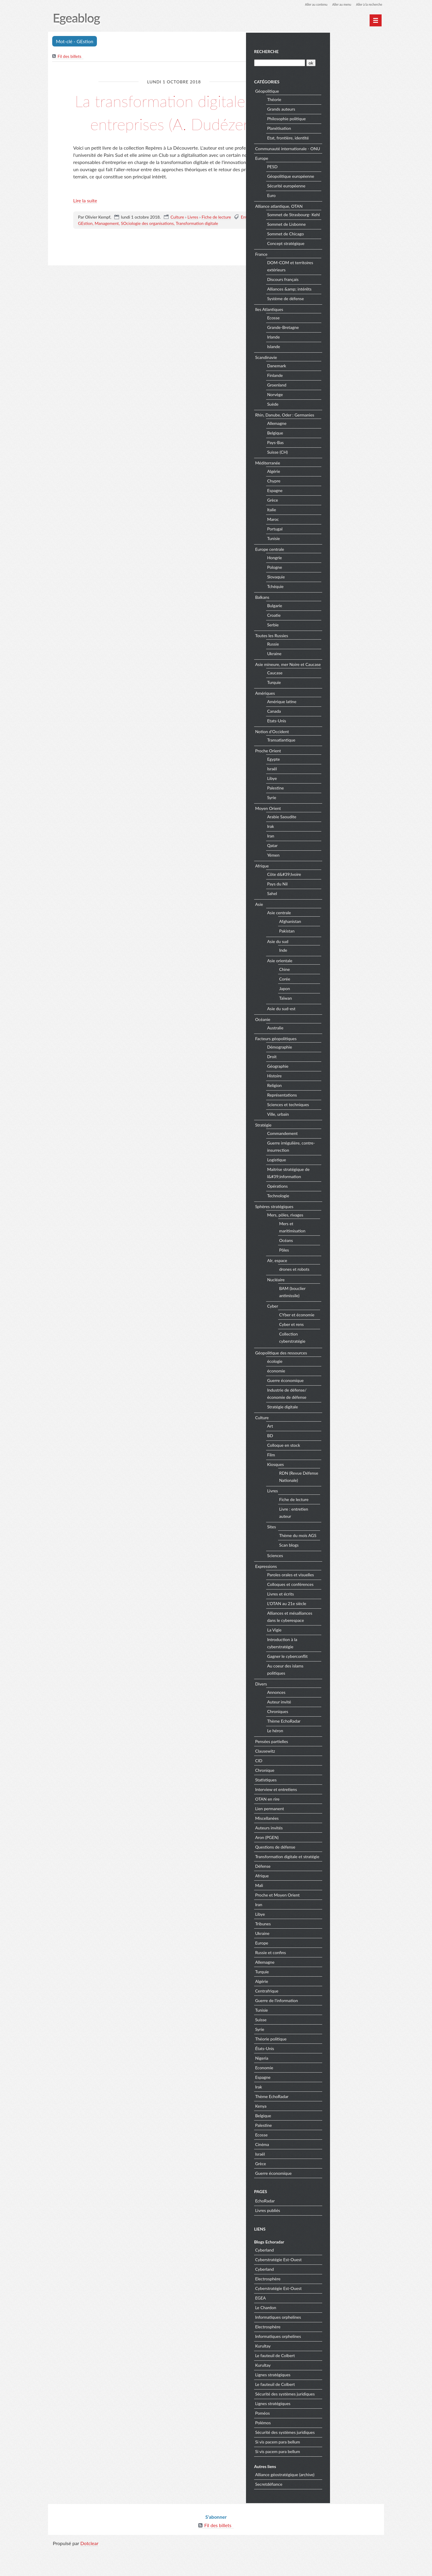  What do you see at coordinates (330, 388) in the screenshot?
I see `Finlande` at bounding box center [330, 388].